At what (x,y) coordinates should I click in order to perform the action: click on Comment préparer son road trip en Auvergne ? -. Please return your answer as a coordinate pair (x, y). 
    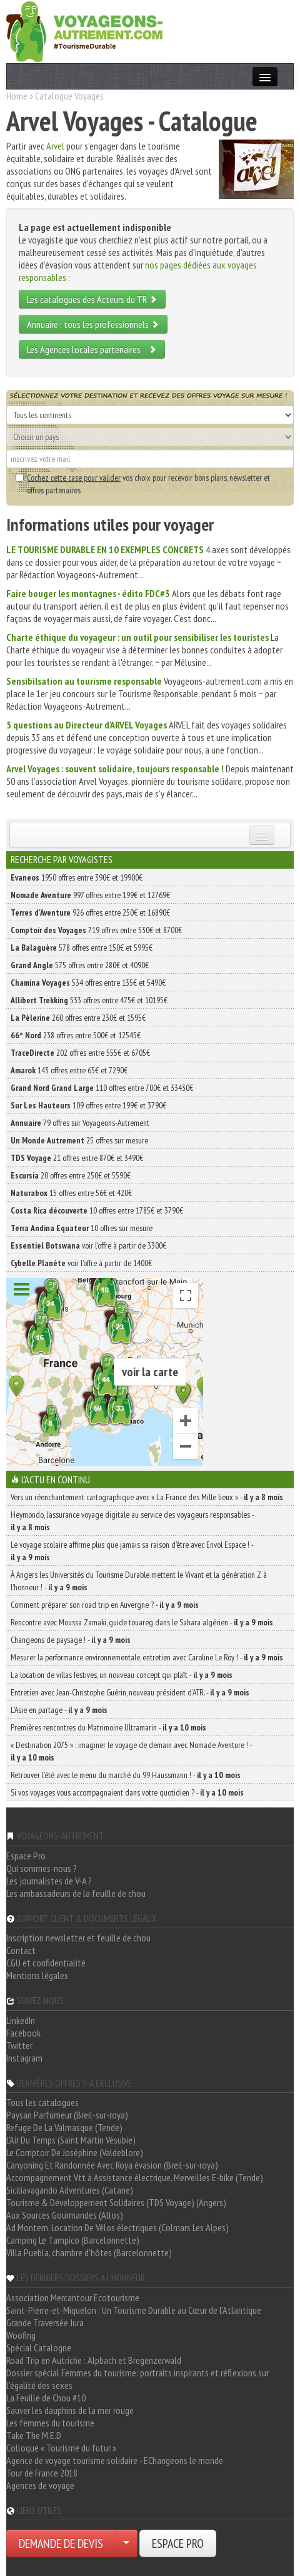
    Looking at the image, I should click on (105, 1604).